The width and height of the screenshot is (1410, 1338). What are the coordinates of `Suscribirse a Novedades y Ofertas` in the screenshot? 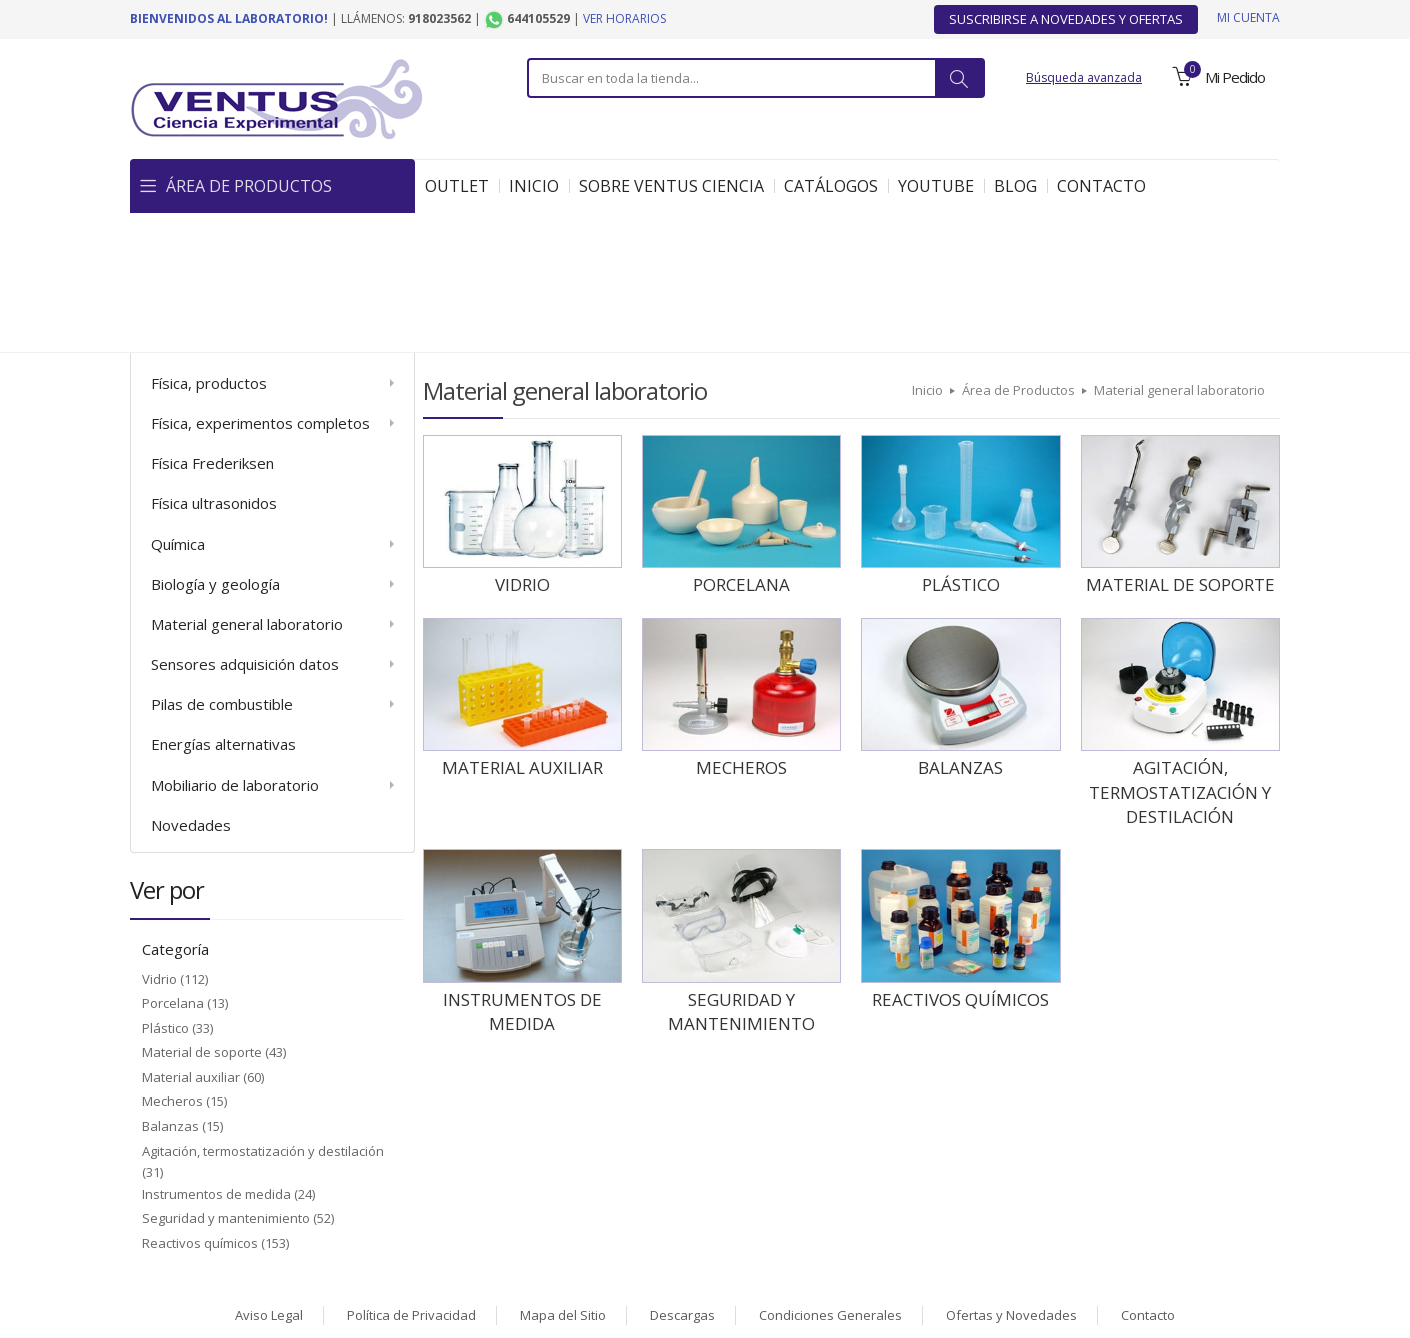 It's located at (1066, 19).